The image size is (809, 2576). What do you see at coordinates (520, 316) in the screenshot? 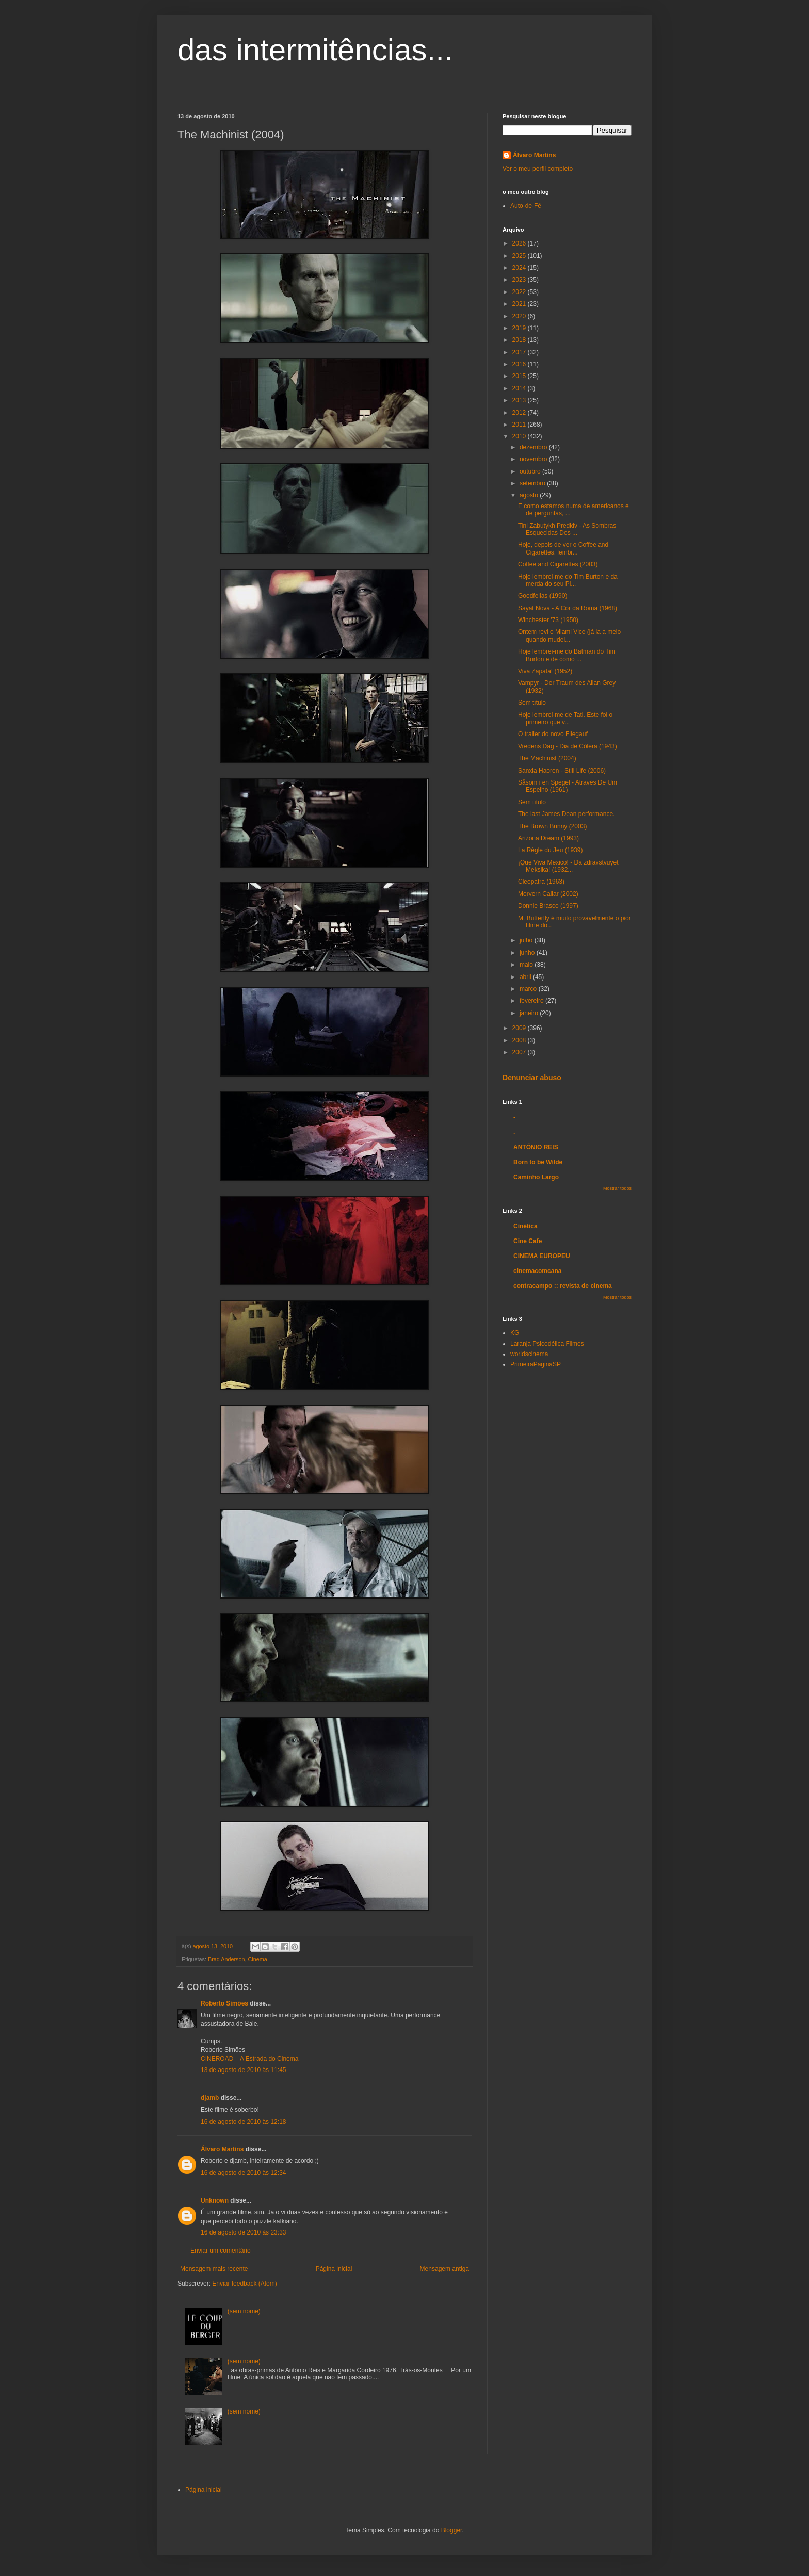
I see `2020` at bounding box center [520, 316].